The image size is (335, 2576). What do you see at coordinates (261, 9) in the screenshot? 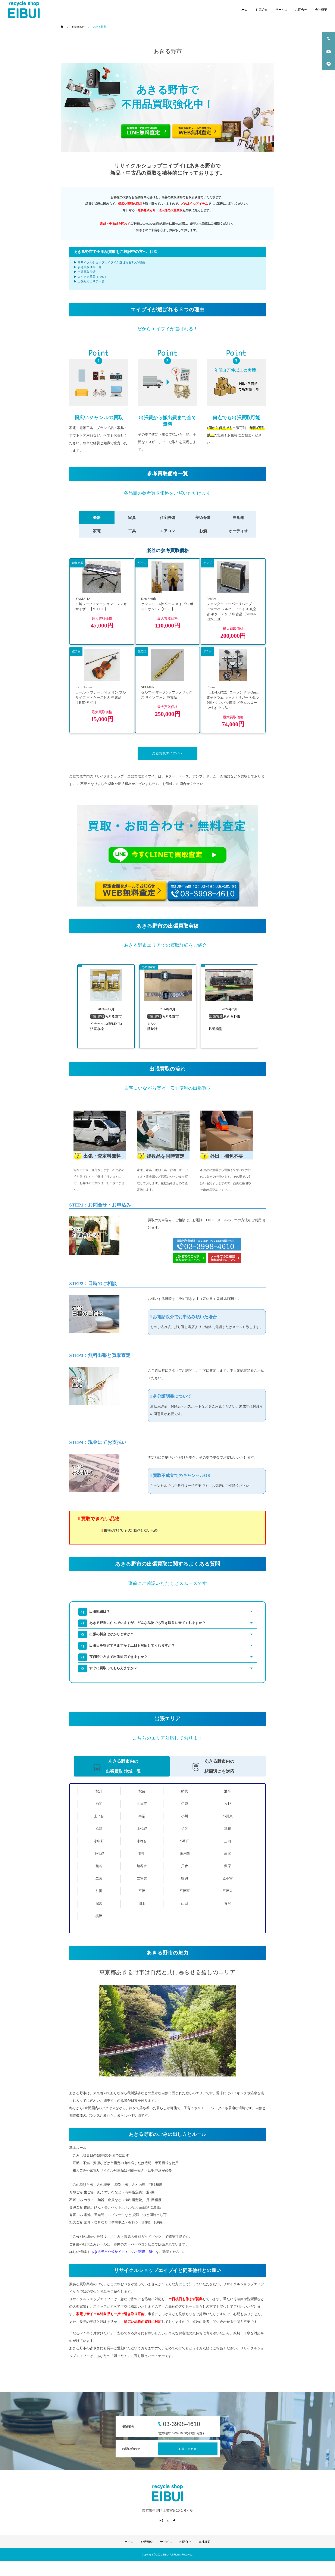
I see `お店紹介` at bounding box center [261, 9].